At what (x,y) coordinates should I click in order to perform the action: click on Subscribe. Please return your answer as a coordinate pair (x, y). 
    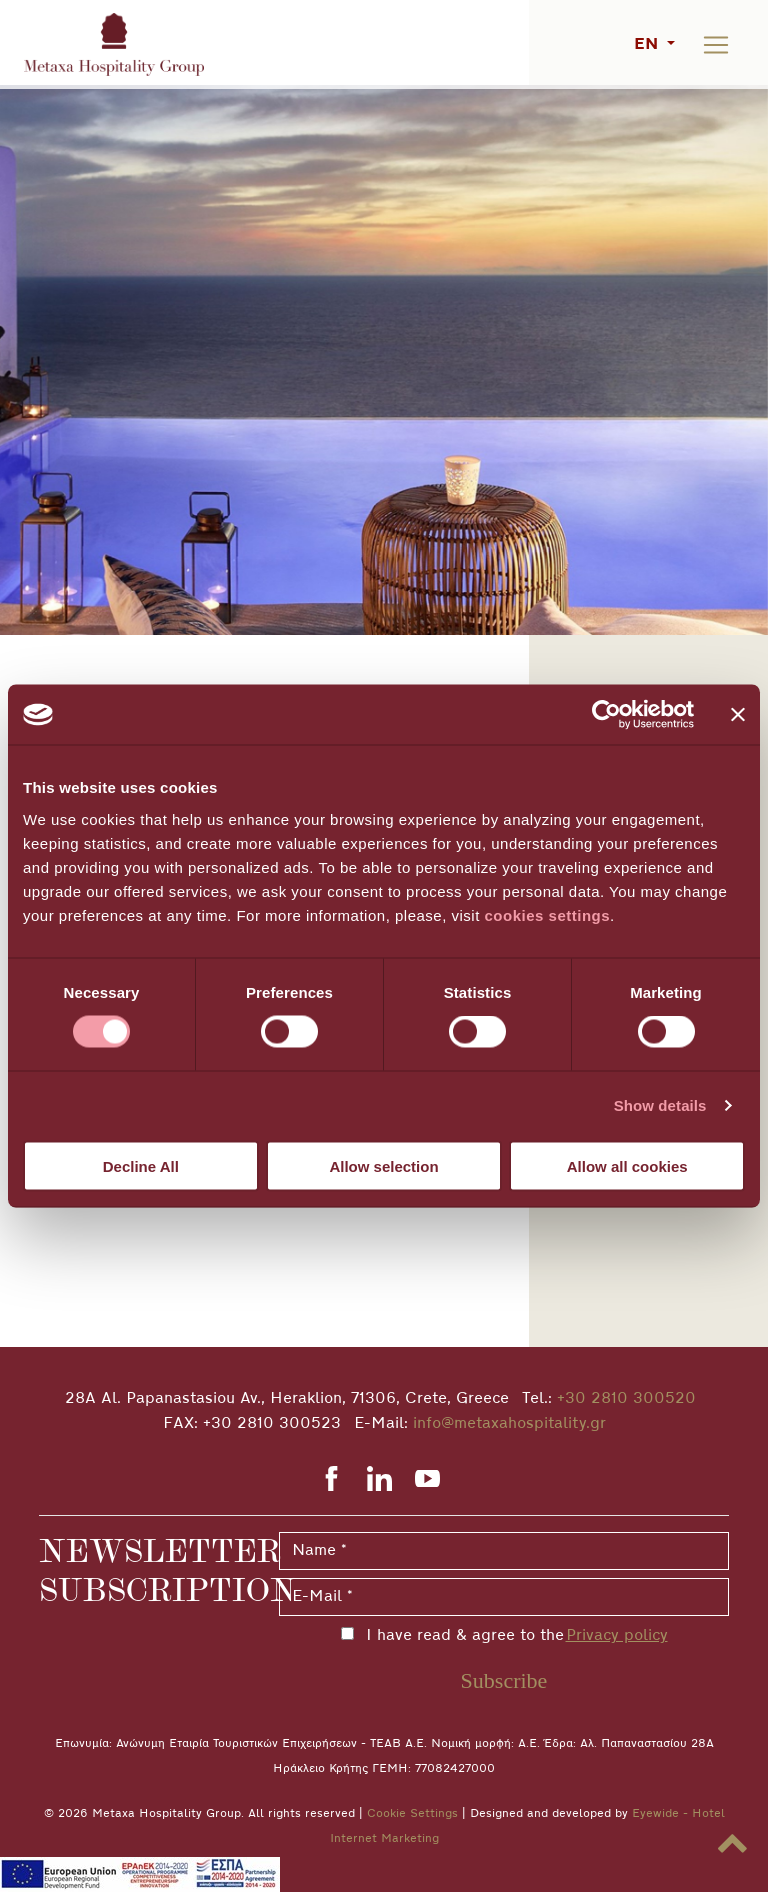
    Looking at the image, I should click on (504, 1680).